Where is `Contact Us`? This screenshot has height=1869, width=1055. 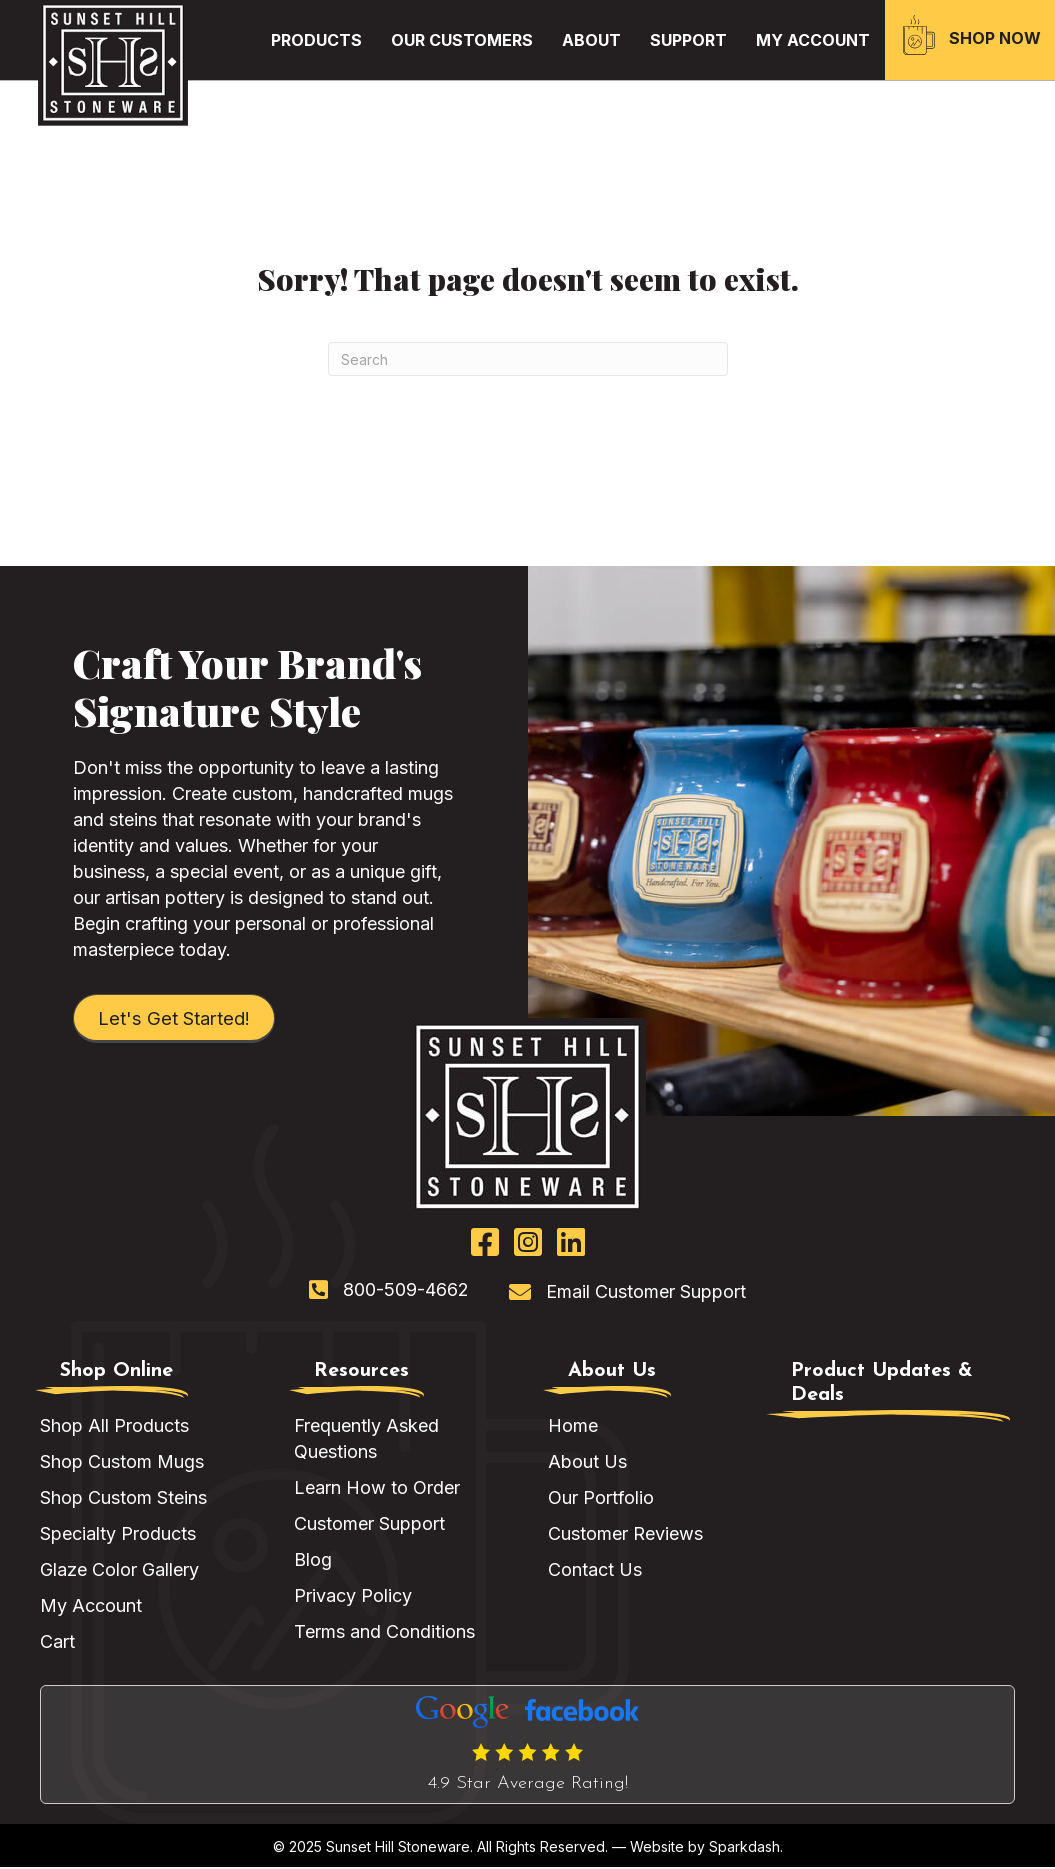
Contact Us is located at coordinates (595, 1571).